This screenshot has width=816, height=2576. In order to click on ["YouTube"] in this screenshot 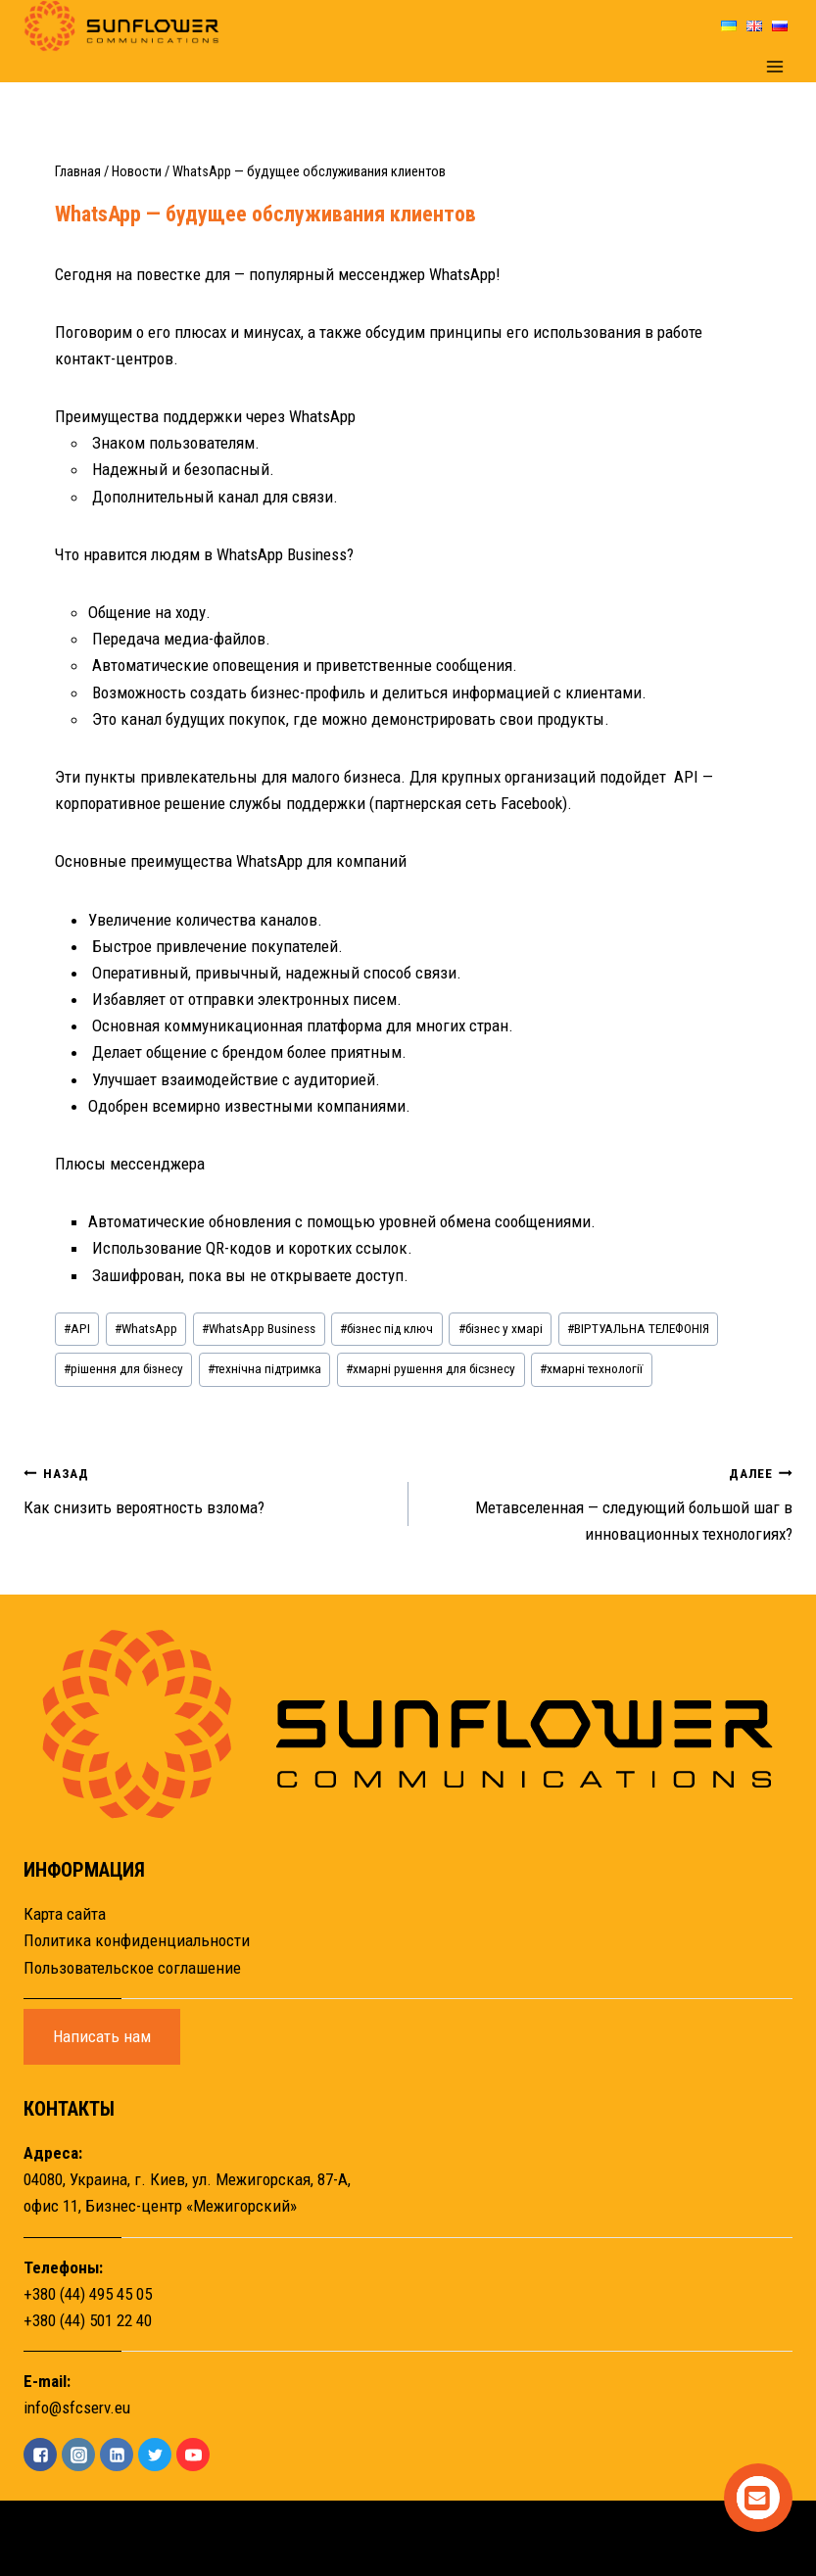, I will do `click(193, 2454)`.